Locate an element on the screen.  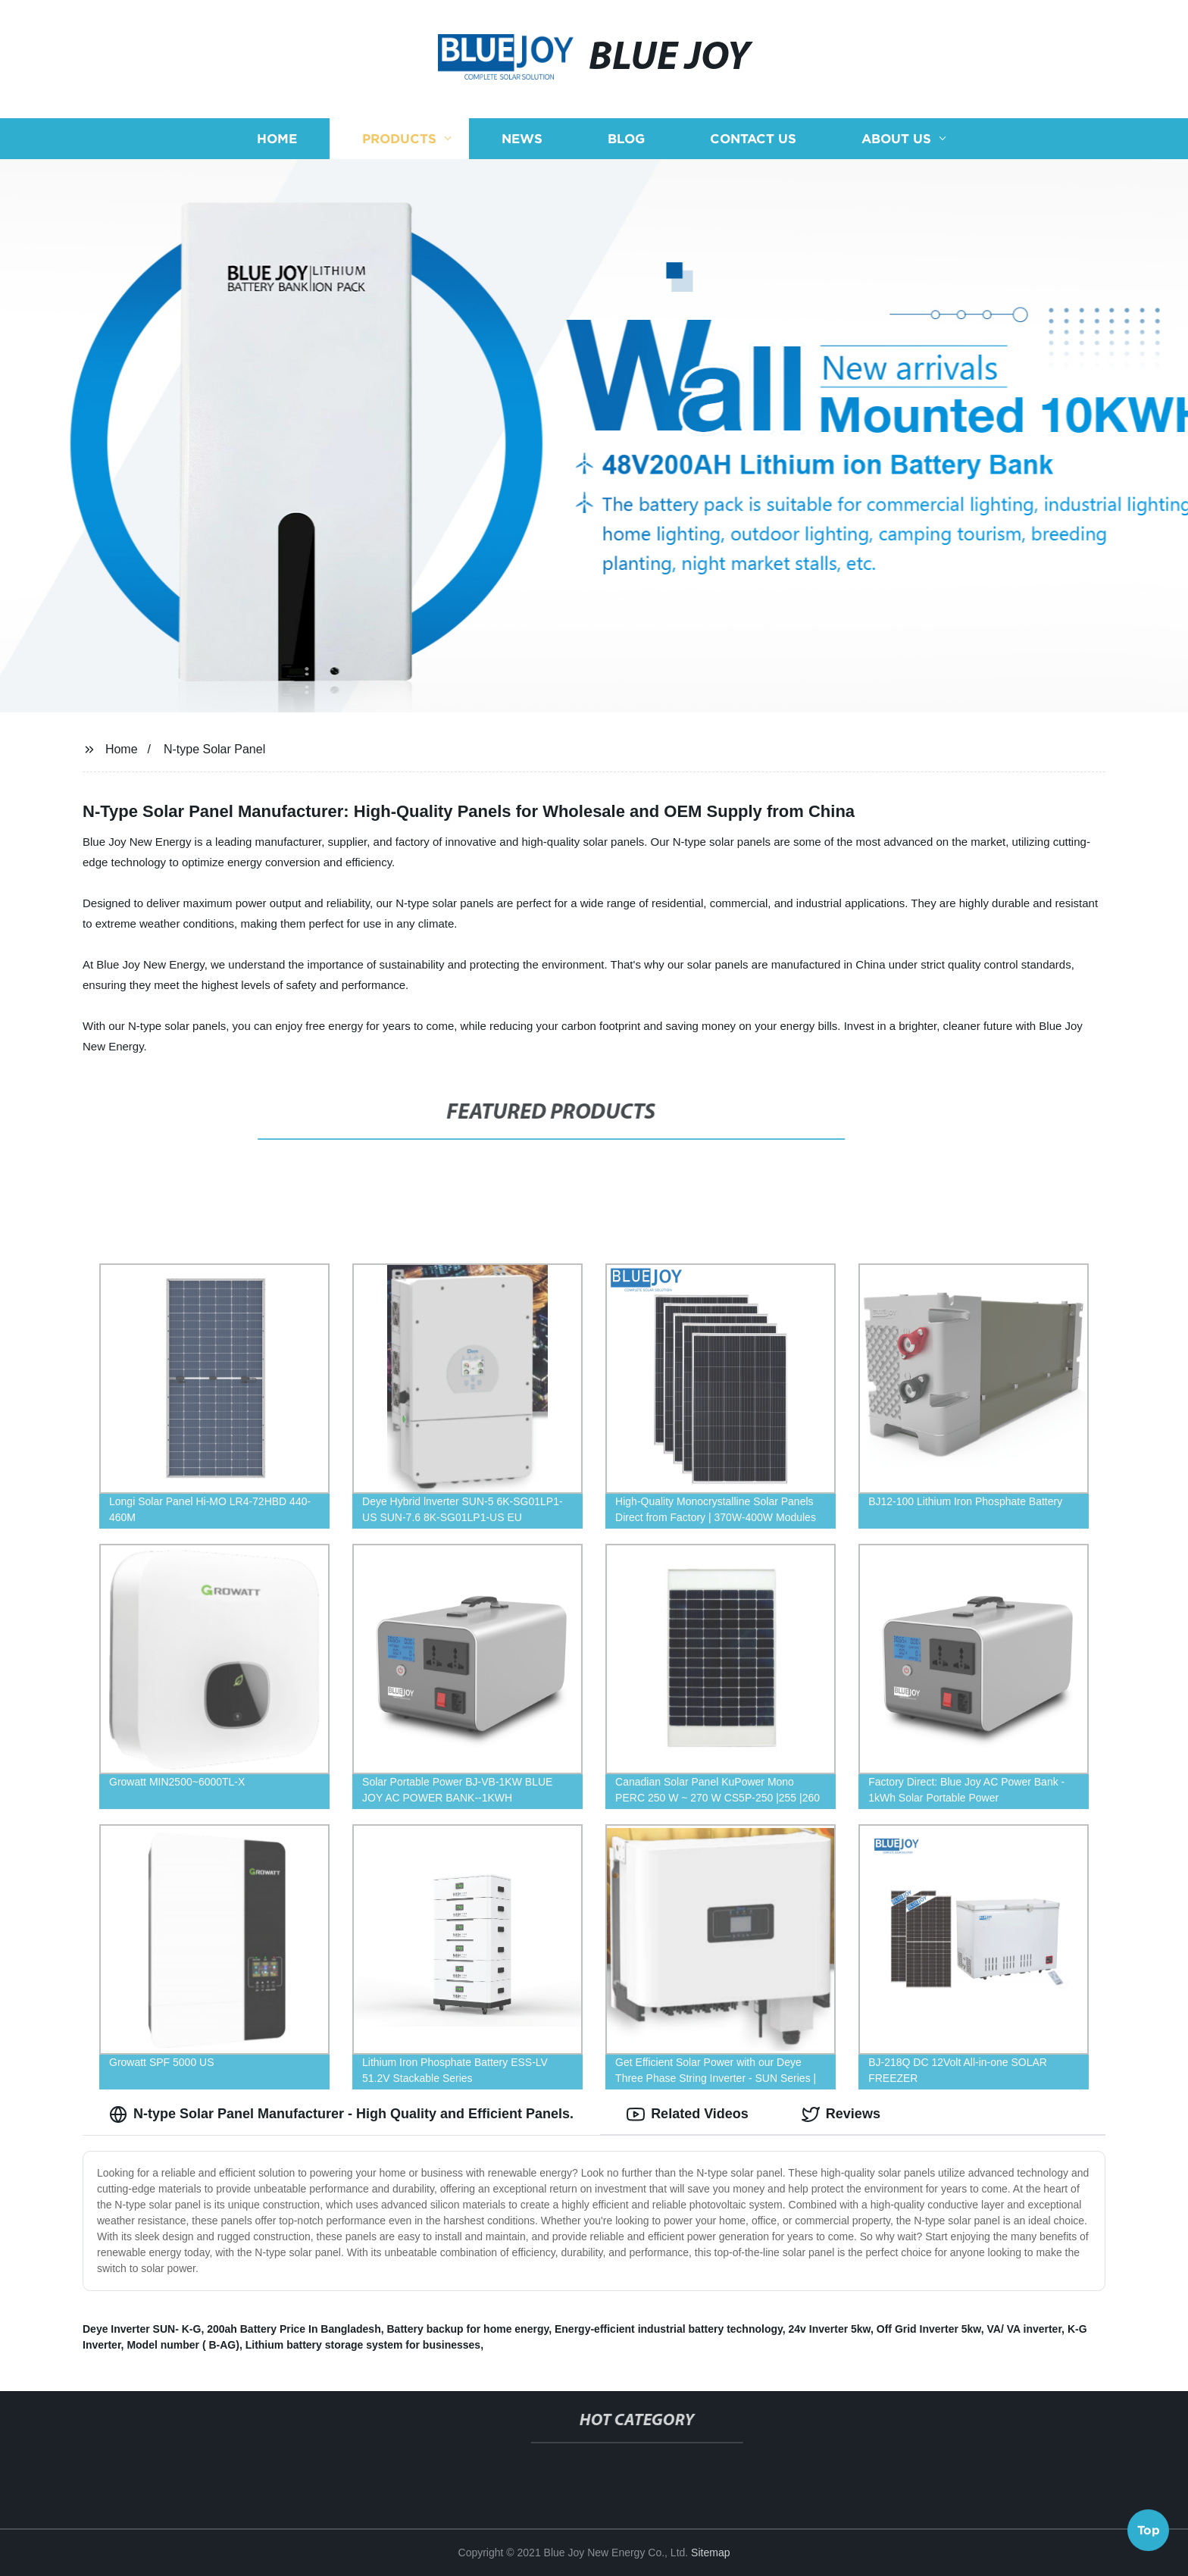
Battery backup for home energy is located at coordinates (468, 2329).